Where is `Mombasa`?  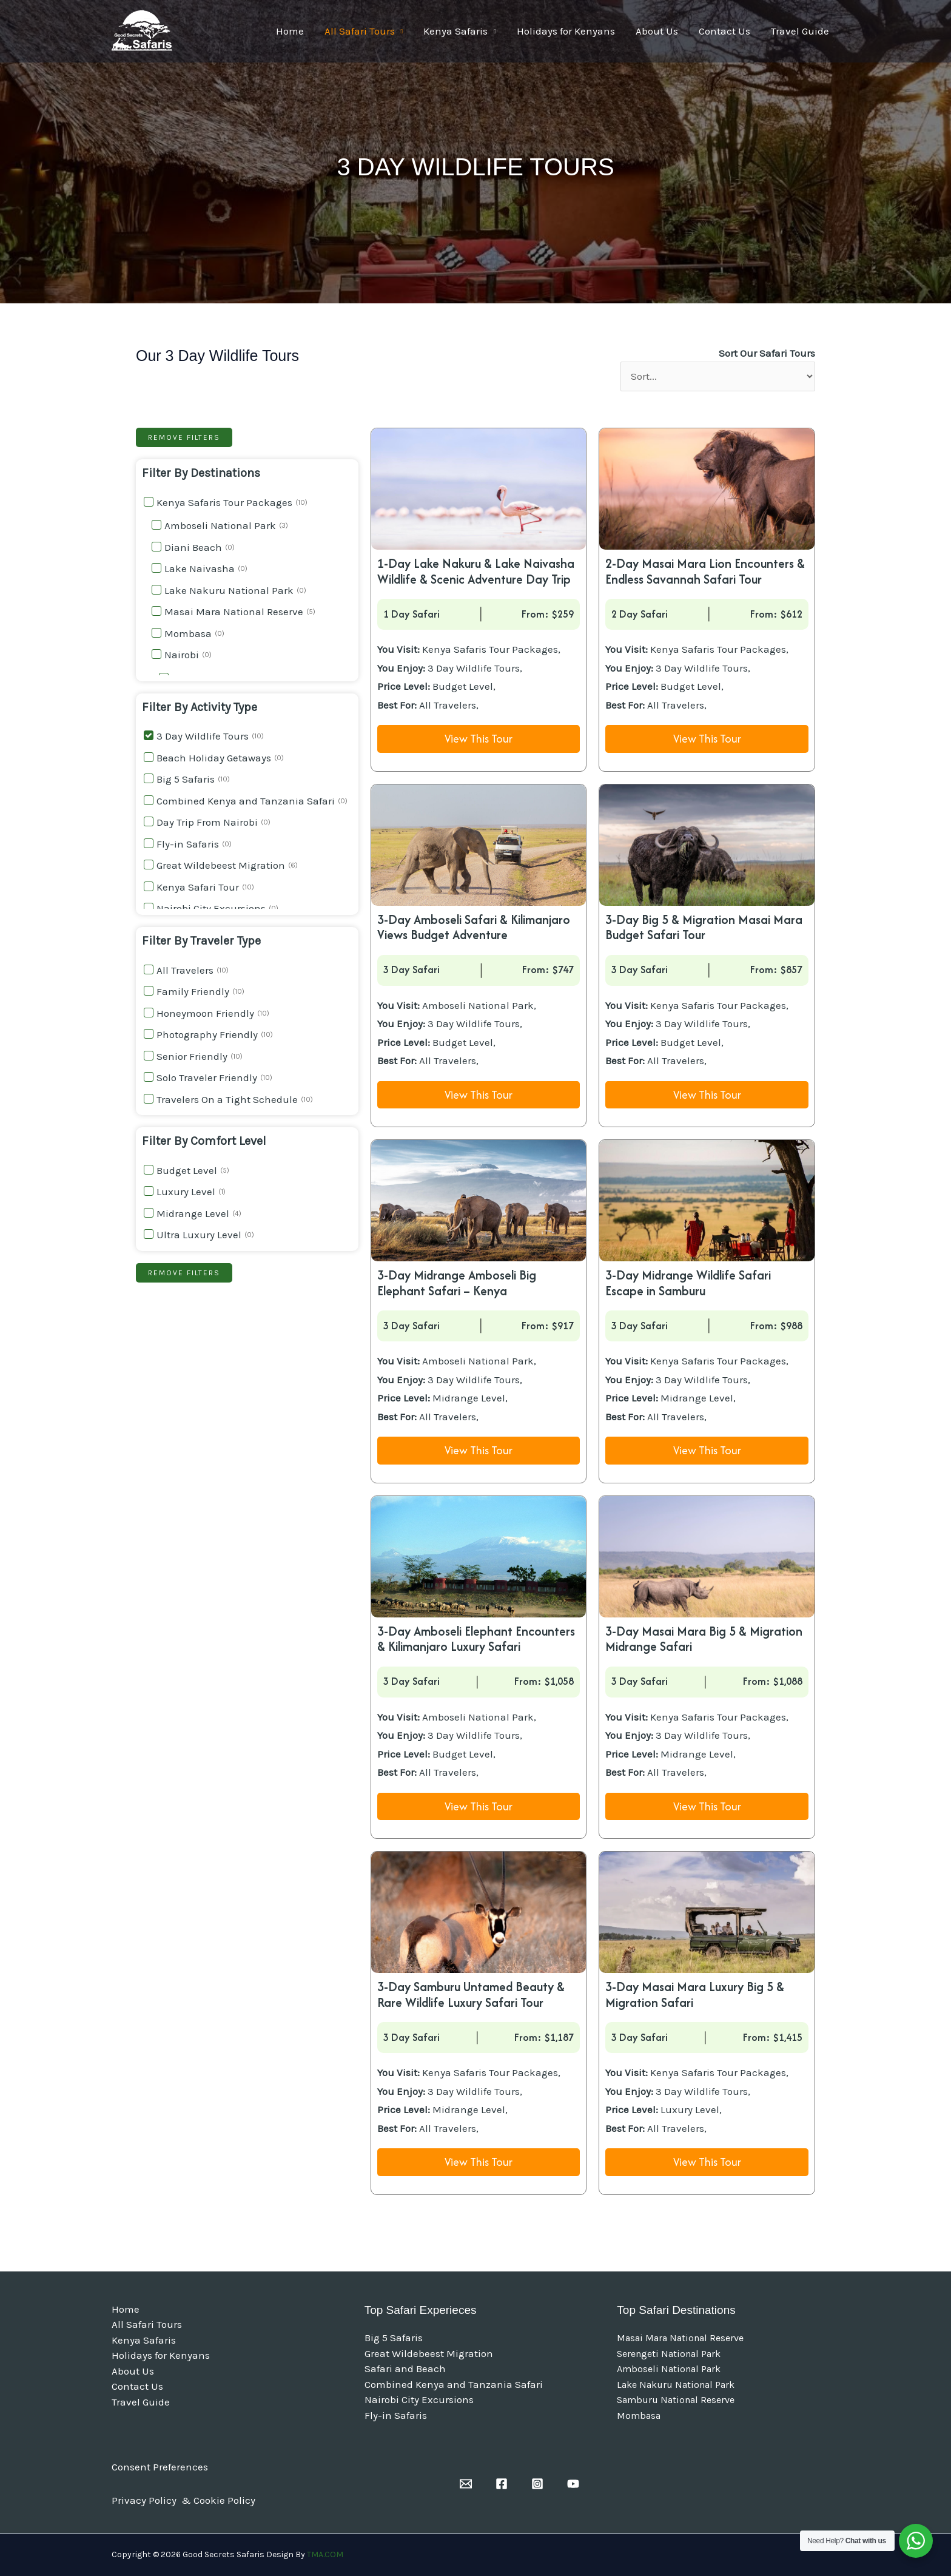
Mombasa is located at coordinates (638, 2415).